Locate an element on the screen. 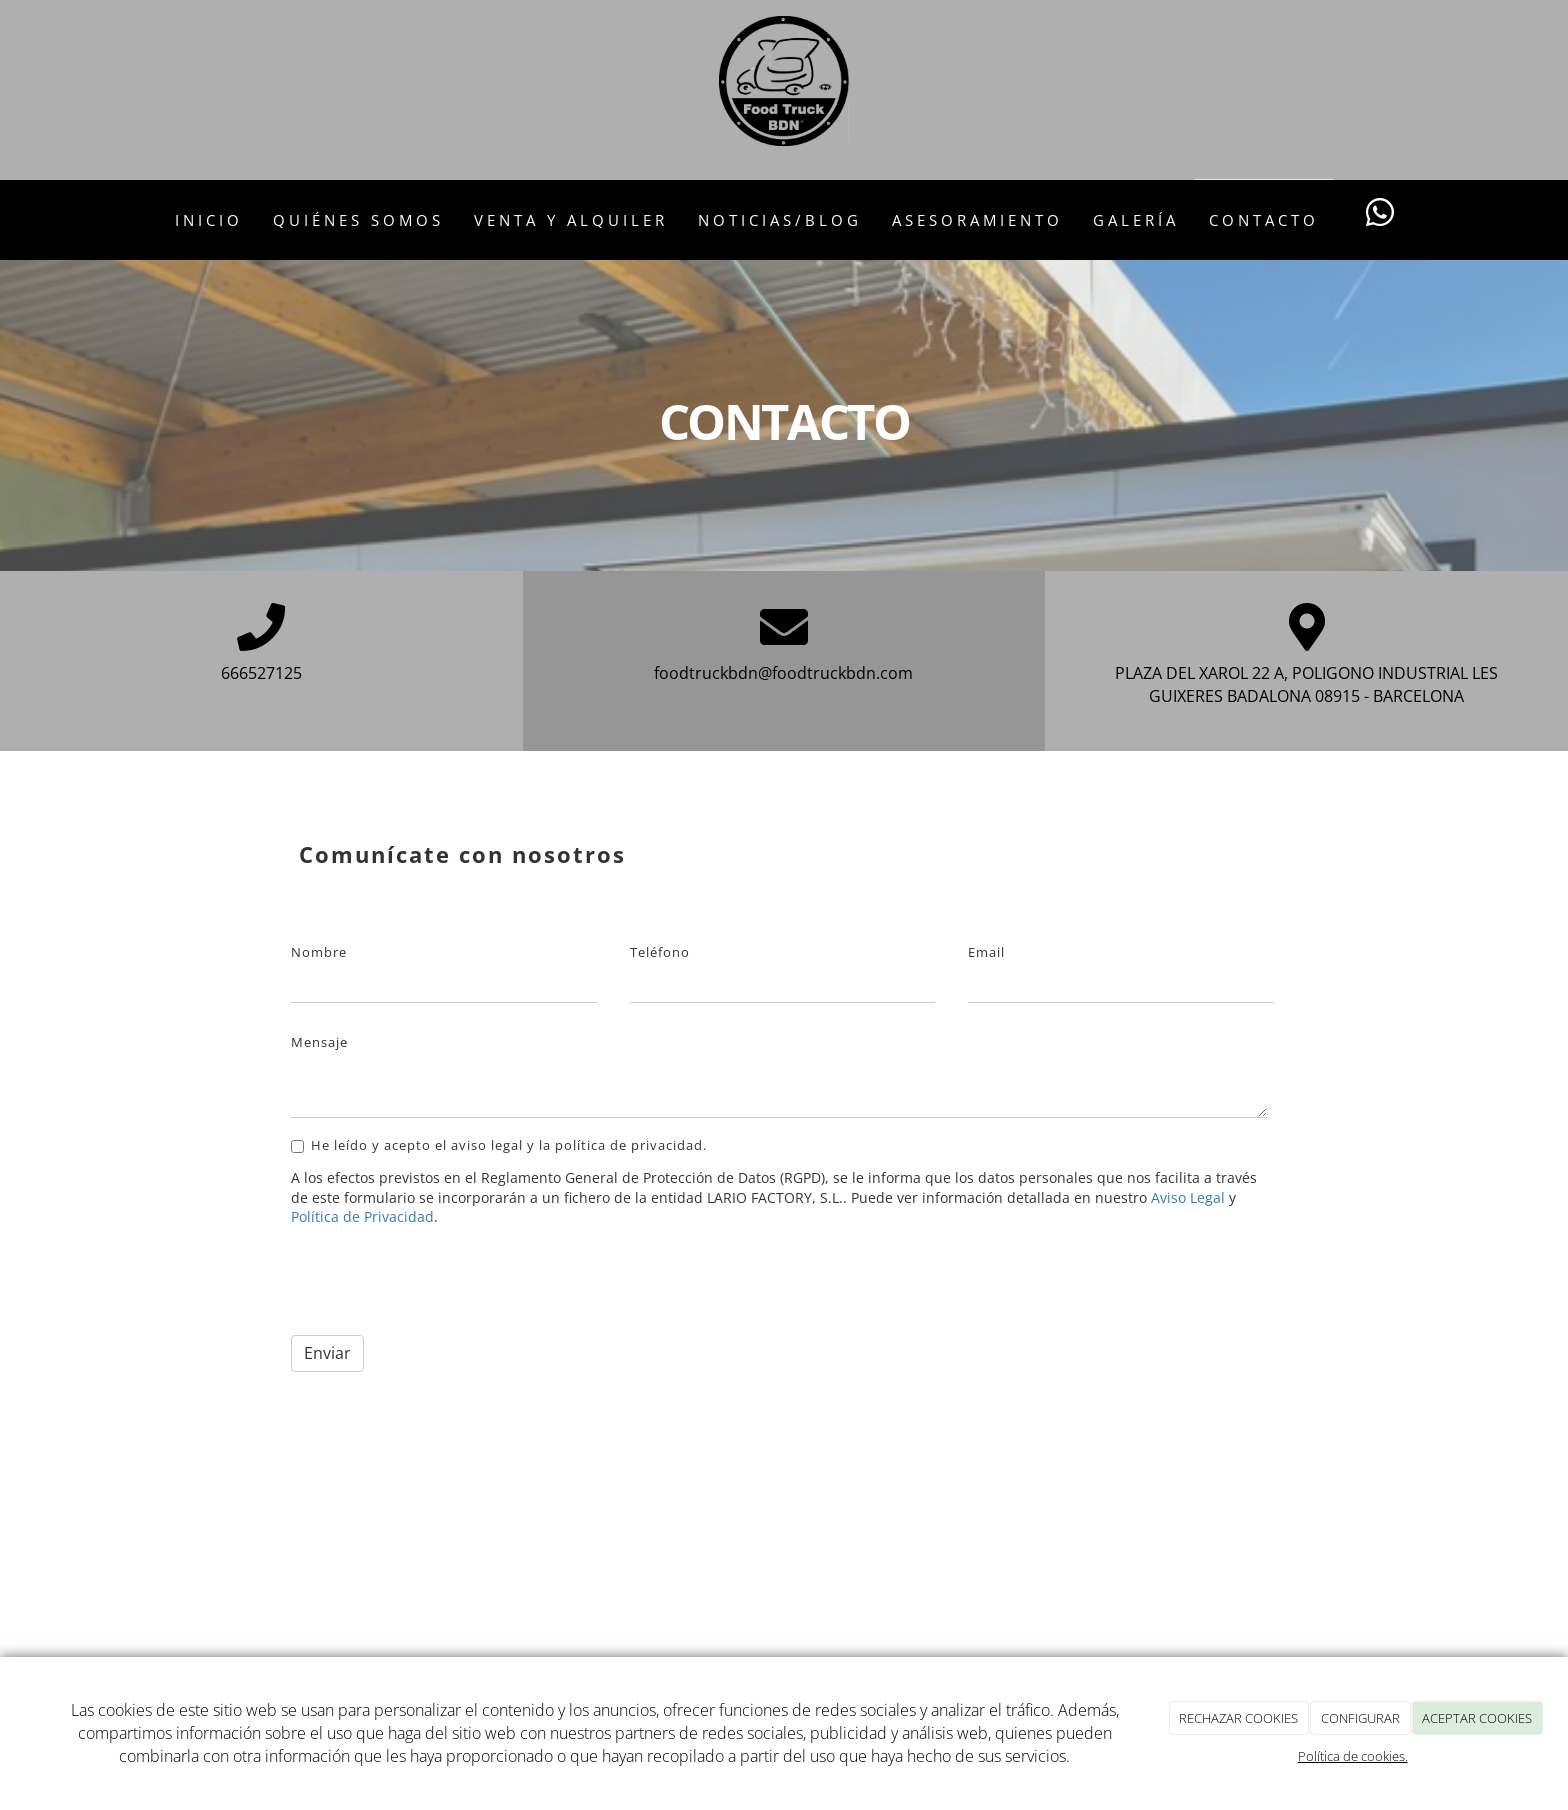  Aviso Legal is located at coordinates (1188, 1197).